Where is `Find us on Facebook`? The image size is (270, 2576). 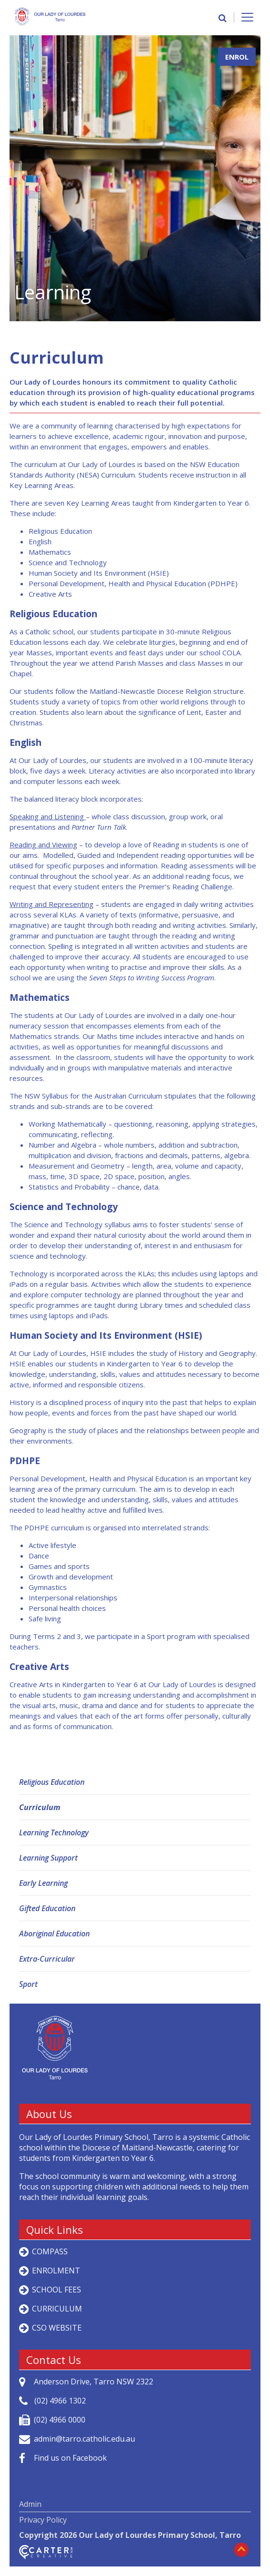
Find us on Facebook is located at coordinates (70, 2458).